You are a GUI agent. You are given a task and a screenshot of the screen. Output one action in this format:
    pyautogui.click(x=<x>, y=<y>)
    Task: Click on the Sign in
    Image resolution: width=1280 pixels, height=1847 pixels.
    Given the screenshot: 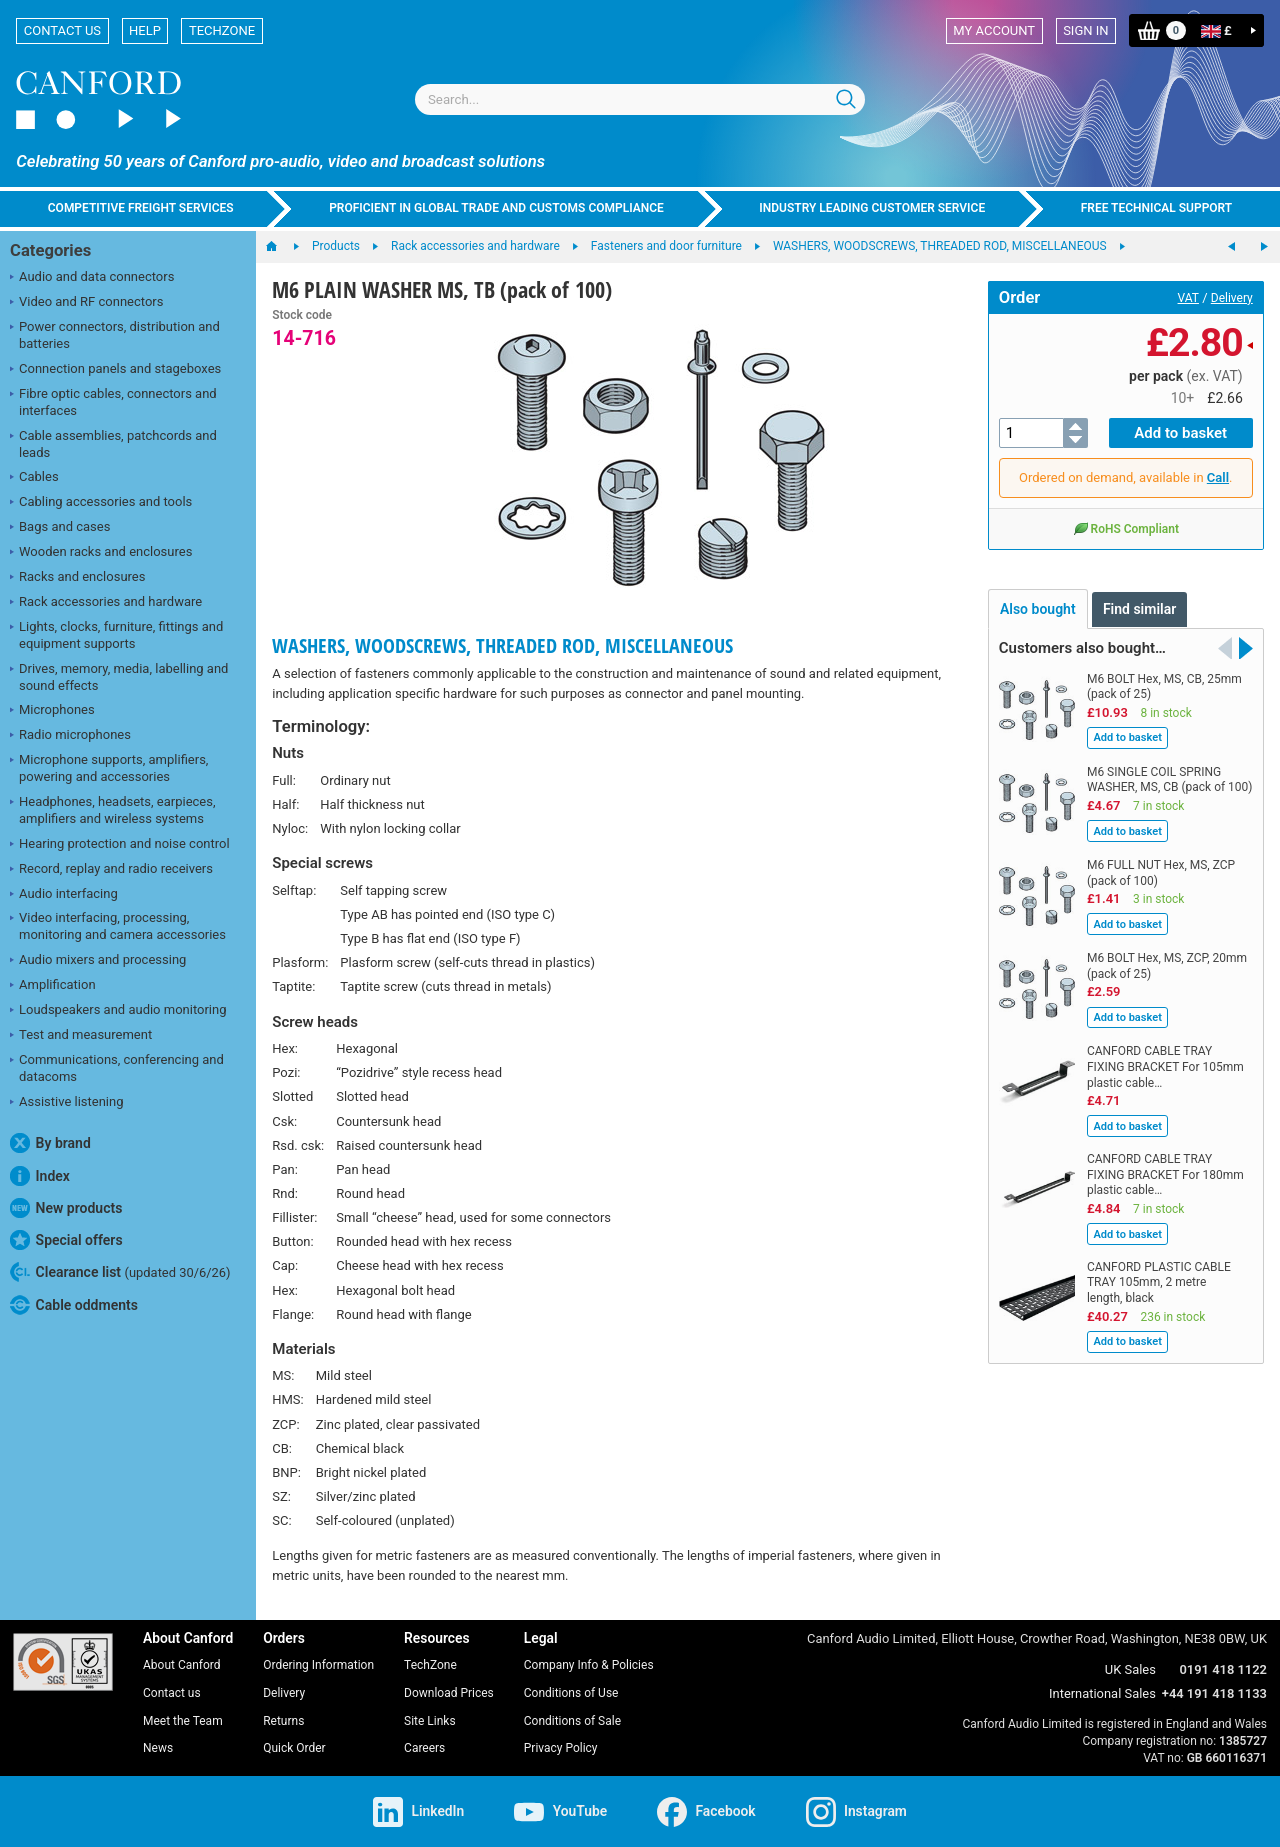 What is the action you would take?
    pyautogui.click(x=1085, y=30)
    